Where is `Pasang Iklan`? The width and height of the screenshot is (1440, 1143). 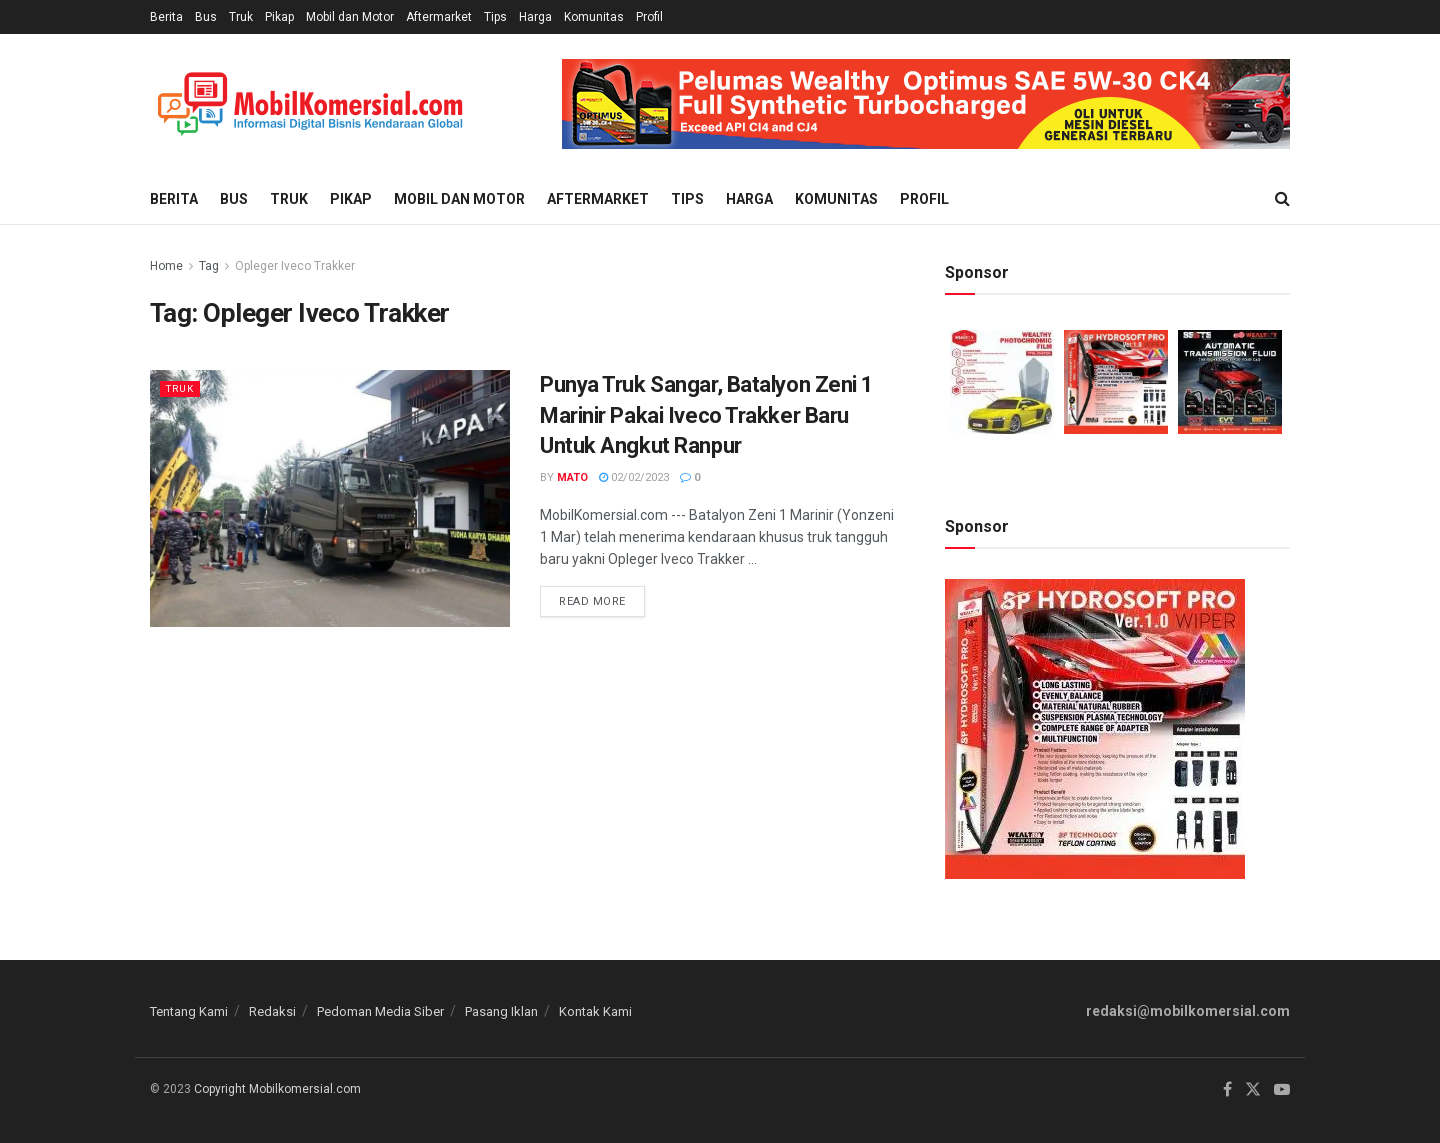 Pasang Iklan is located at coordinates (501, 1011).